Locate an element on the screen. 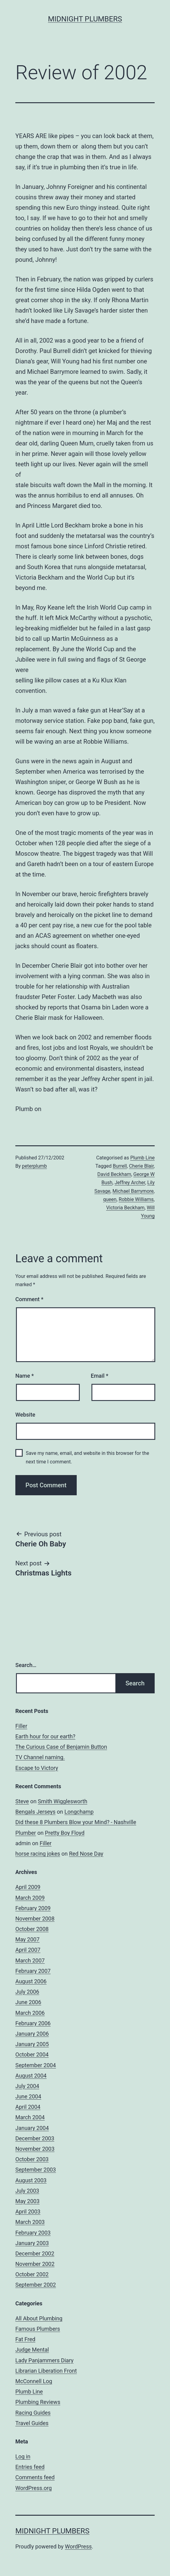 The height and width of the screenshot is (2576, 170). Red Nose Day is located at coordinates (86, 1853).